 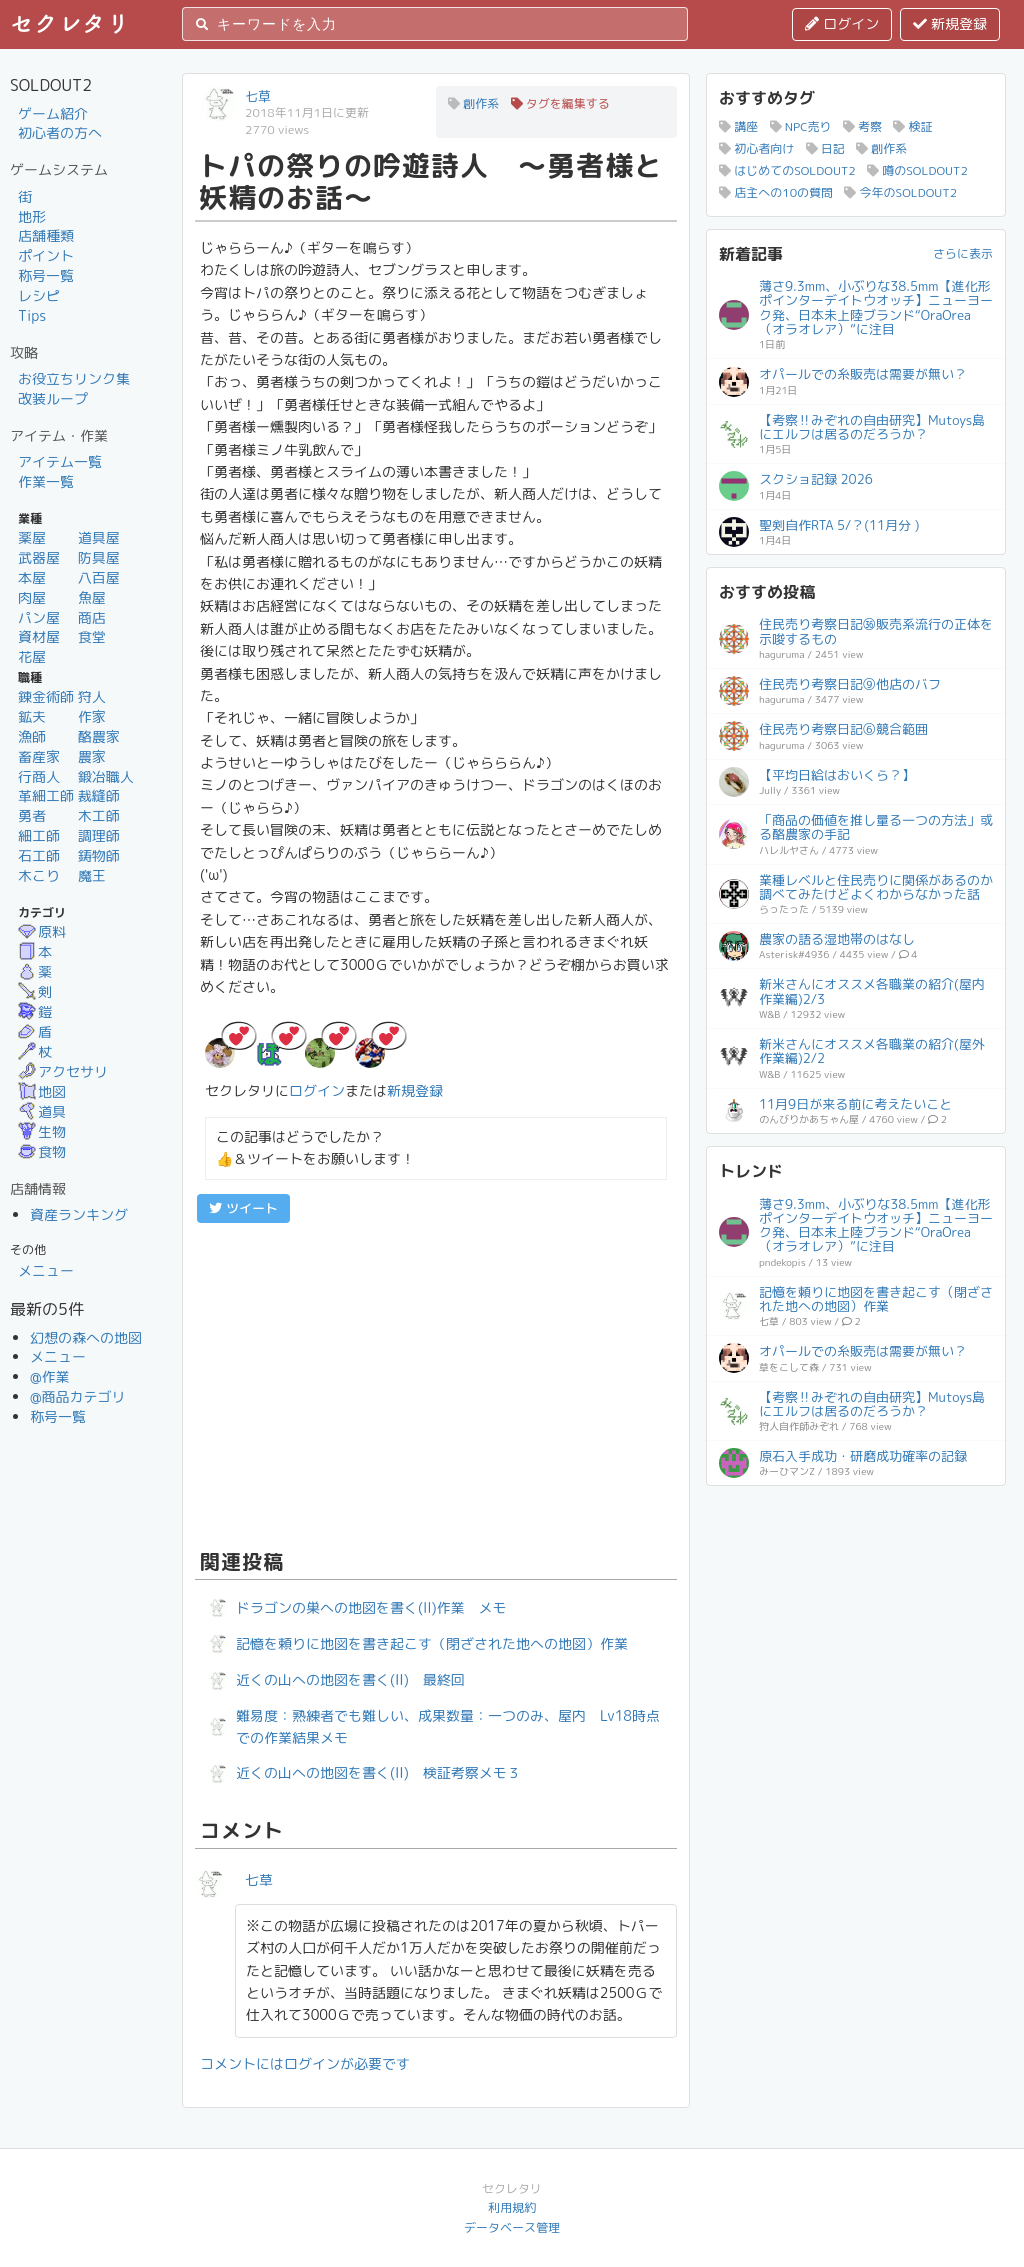 What do you see at coordinates (46, 795) in the screenshot?
I see `革細工師` at bounding box center [46, 795].